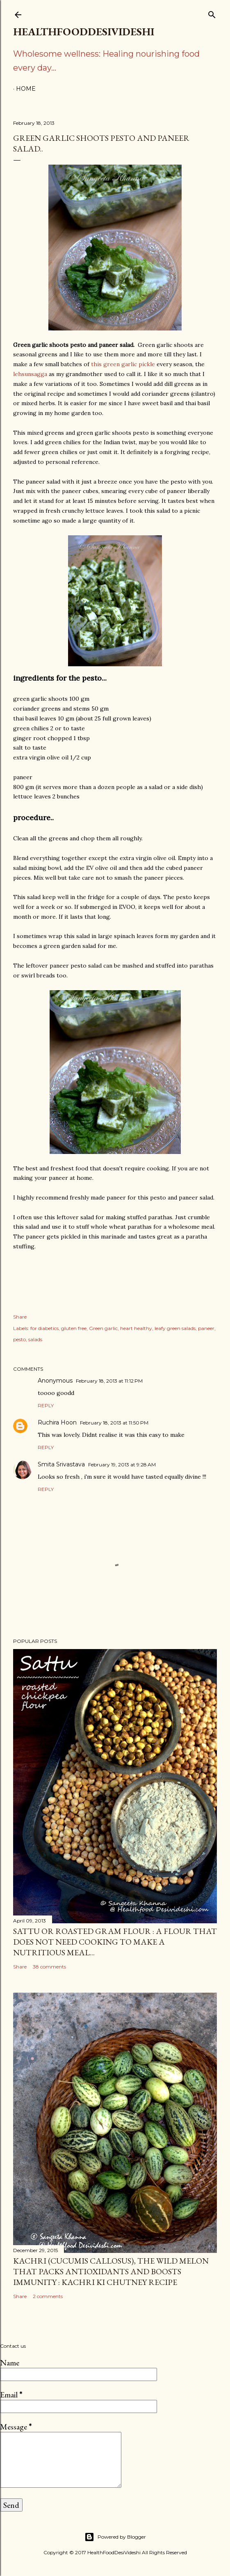 This screenshot has width=230, height=2576. What do you see at coordinates (20, 1317) in the screenshot?
I see `Share [button]` at bounding box center [20, 1317].